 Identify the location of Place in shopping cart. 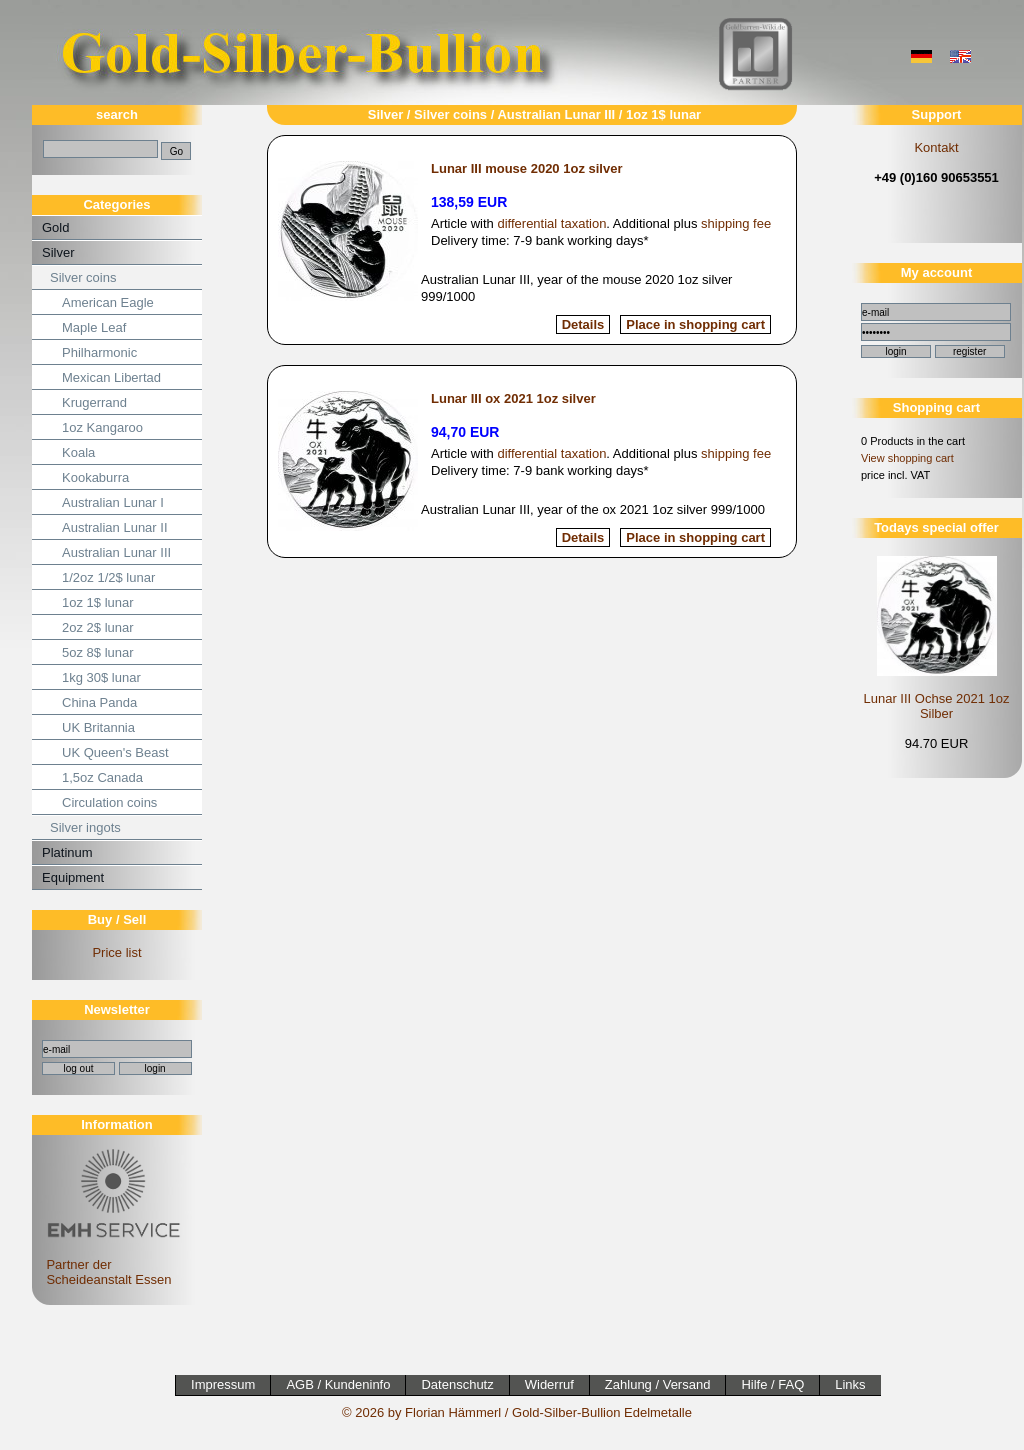
(695, 324).